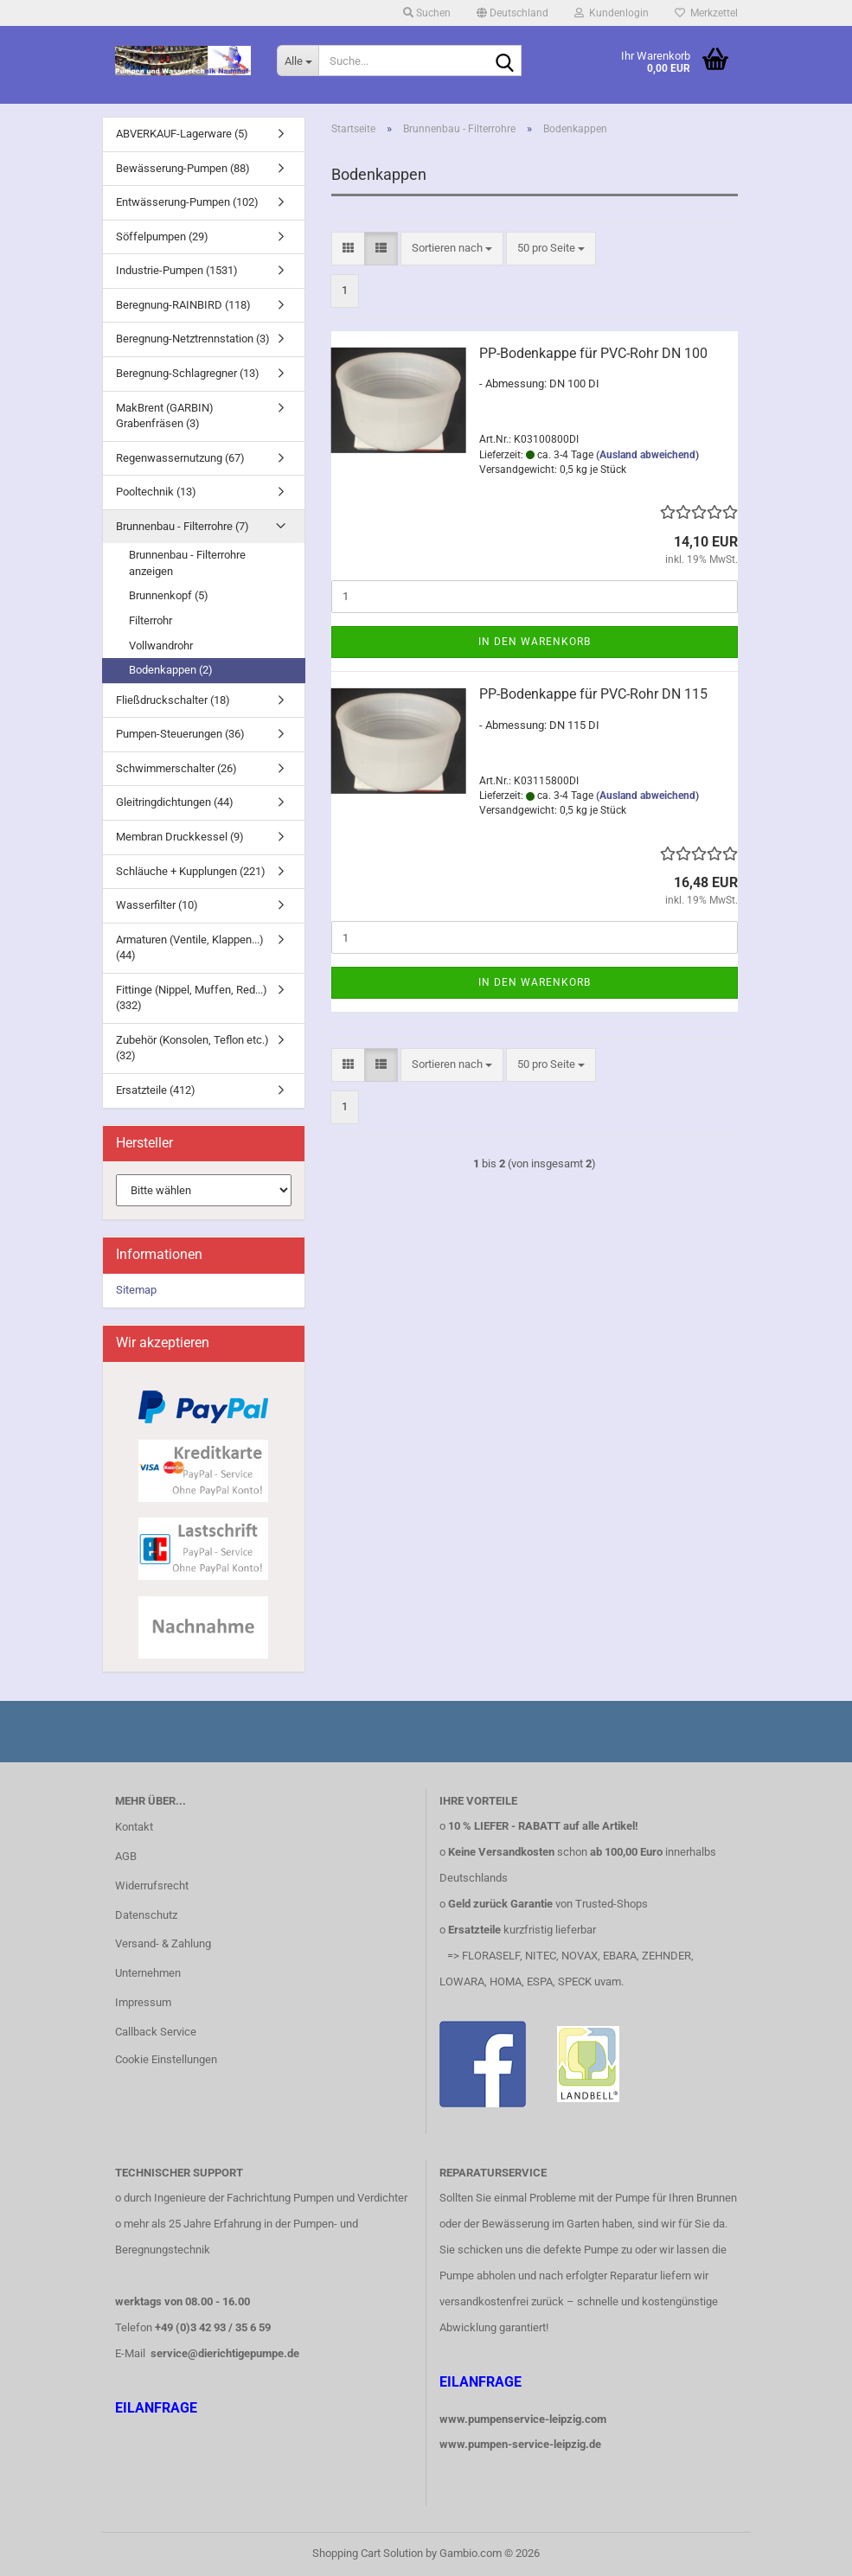 The image size is (852, 2576). What do you see at coordinates (593, 353) in the screenshot?
I see `PP-Bodenkappe für PVC-Rohr DN 100` at bounding box center [593, 353].